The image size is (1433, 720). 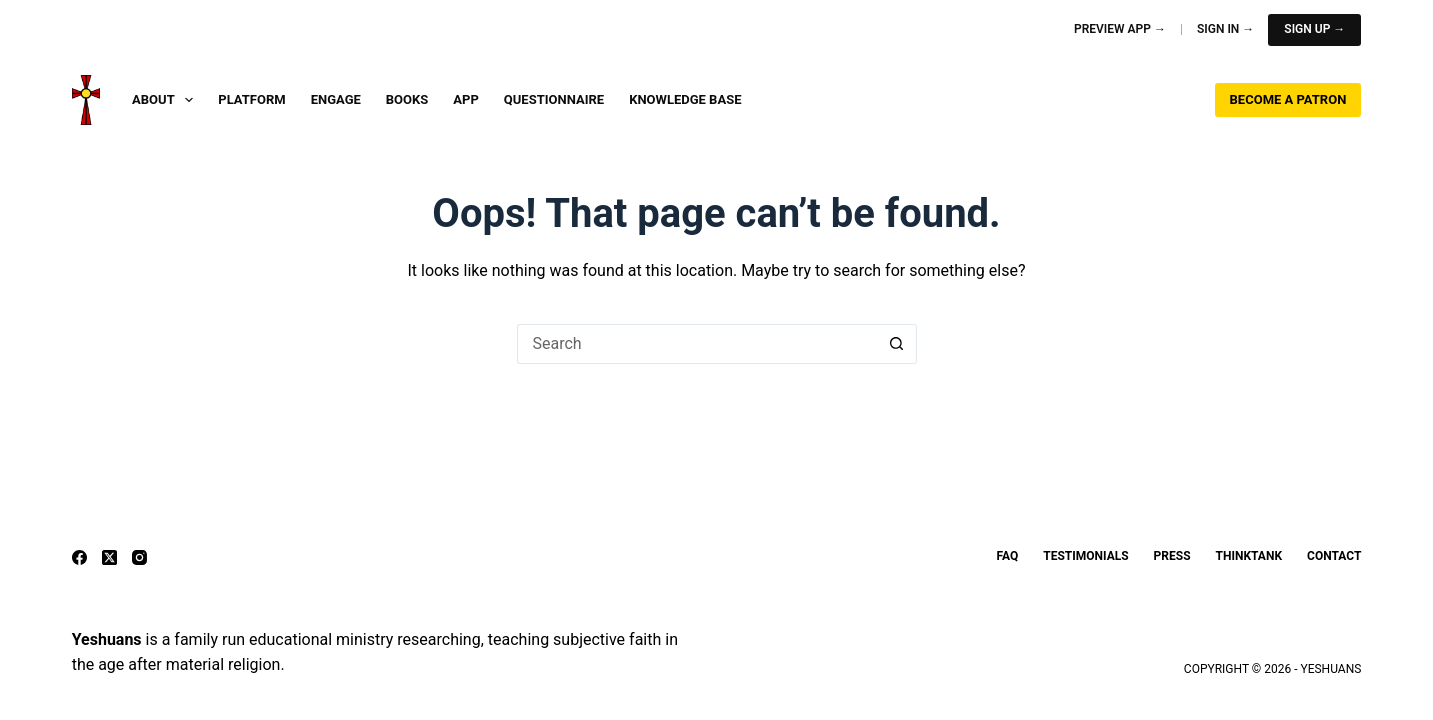 What do you see at coordinates (1172, 556) in the screenshot?
I see `Press` at bounding box center [1172, 556].